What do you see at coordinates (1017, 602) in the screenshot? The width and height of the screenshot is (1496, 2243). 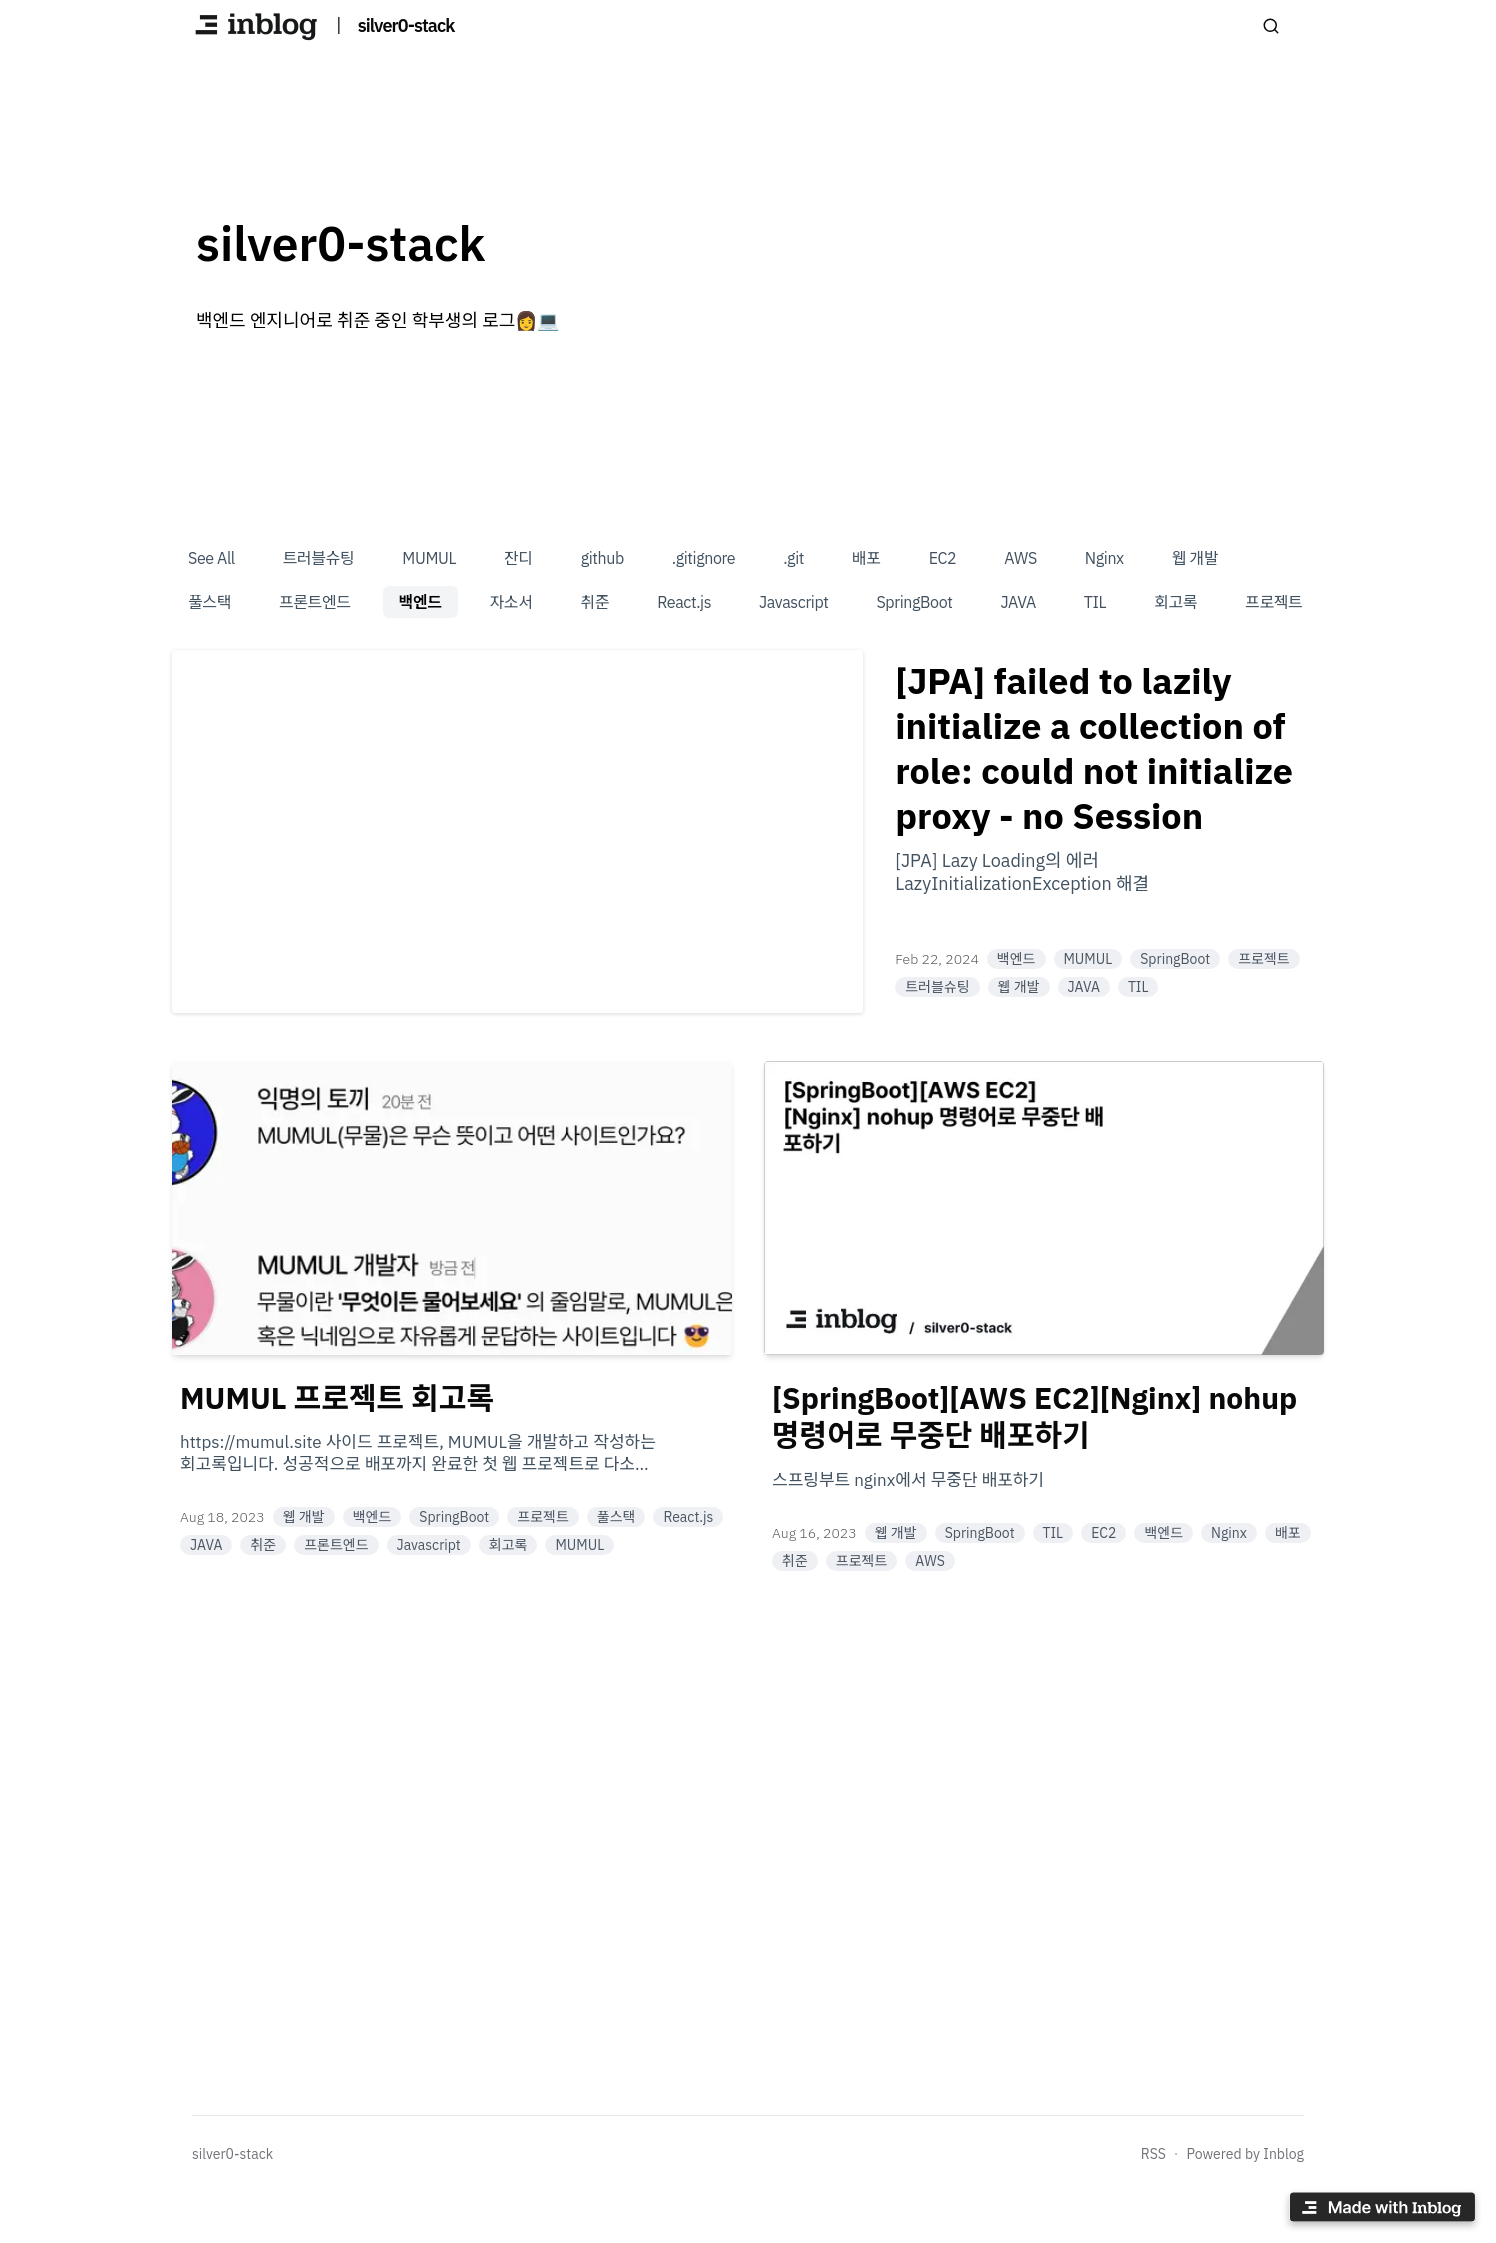 I see `JAVA` at bounding box center [1017, 602].